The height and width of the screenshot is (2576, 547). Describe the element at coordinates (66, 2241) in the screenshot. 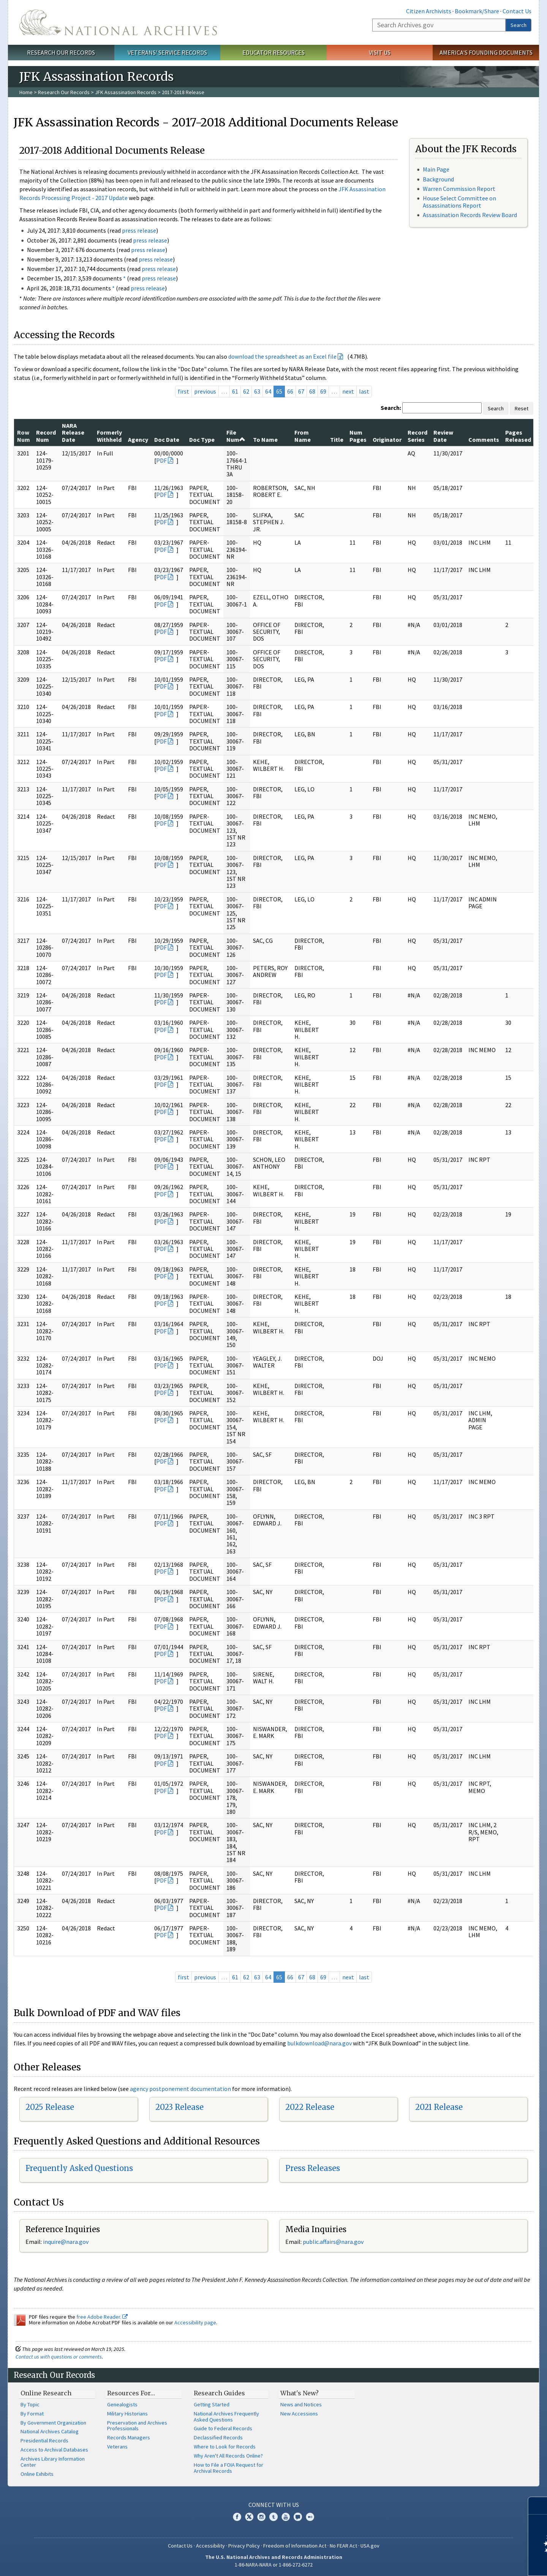

I see `nquire@nara.gov` at that location.